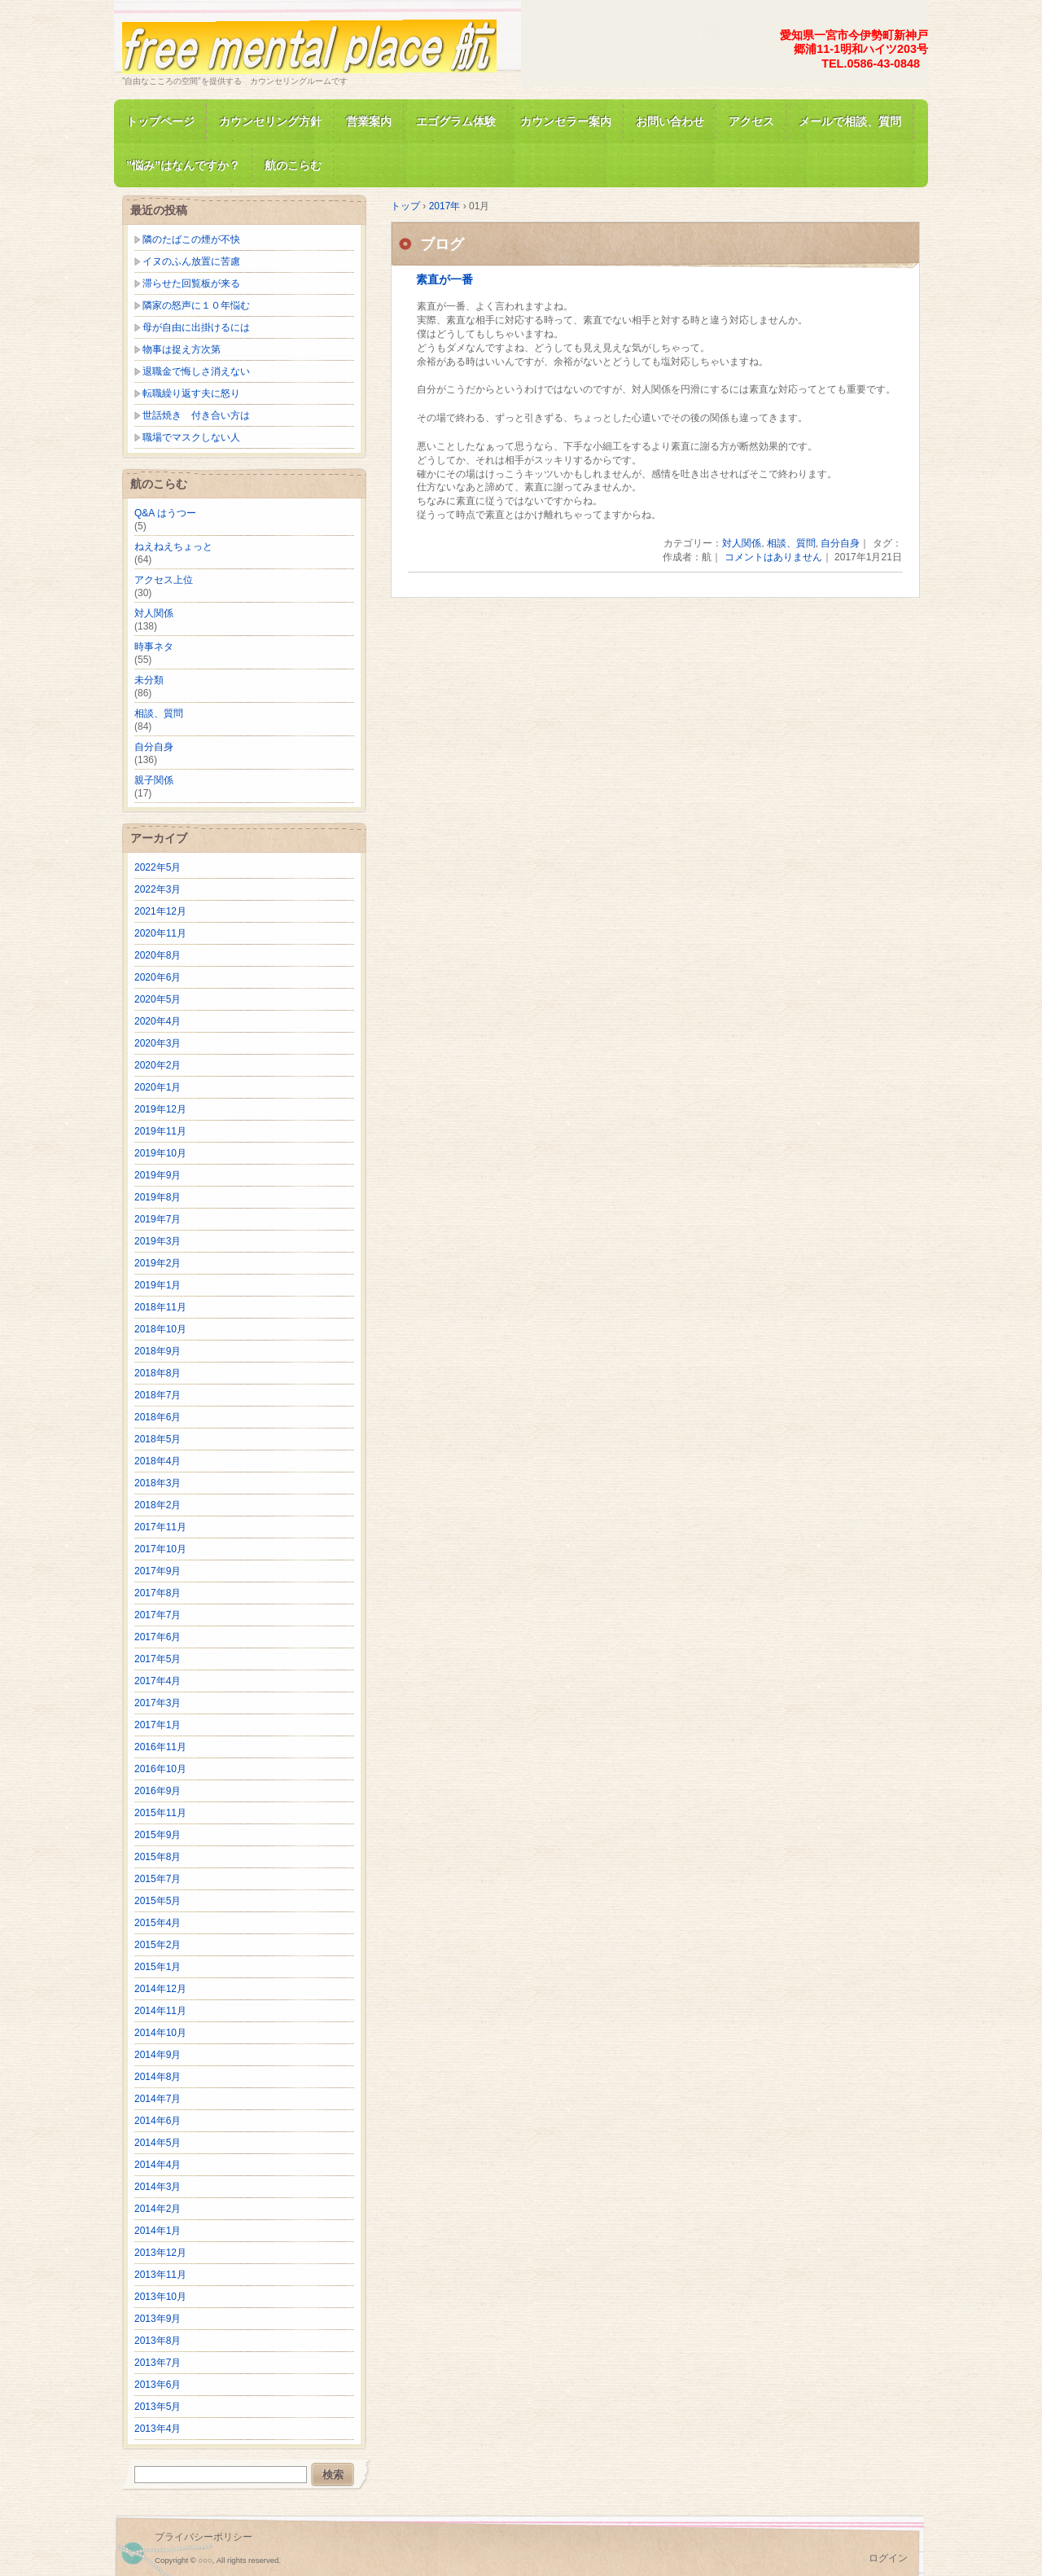 This screenshot has height=2576, width=1042. What do you see at coordinates (157, 1659) in the screenshot?
I see `2017年5月` at bounding box center [157, 1659].